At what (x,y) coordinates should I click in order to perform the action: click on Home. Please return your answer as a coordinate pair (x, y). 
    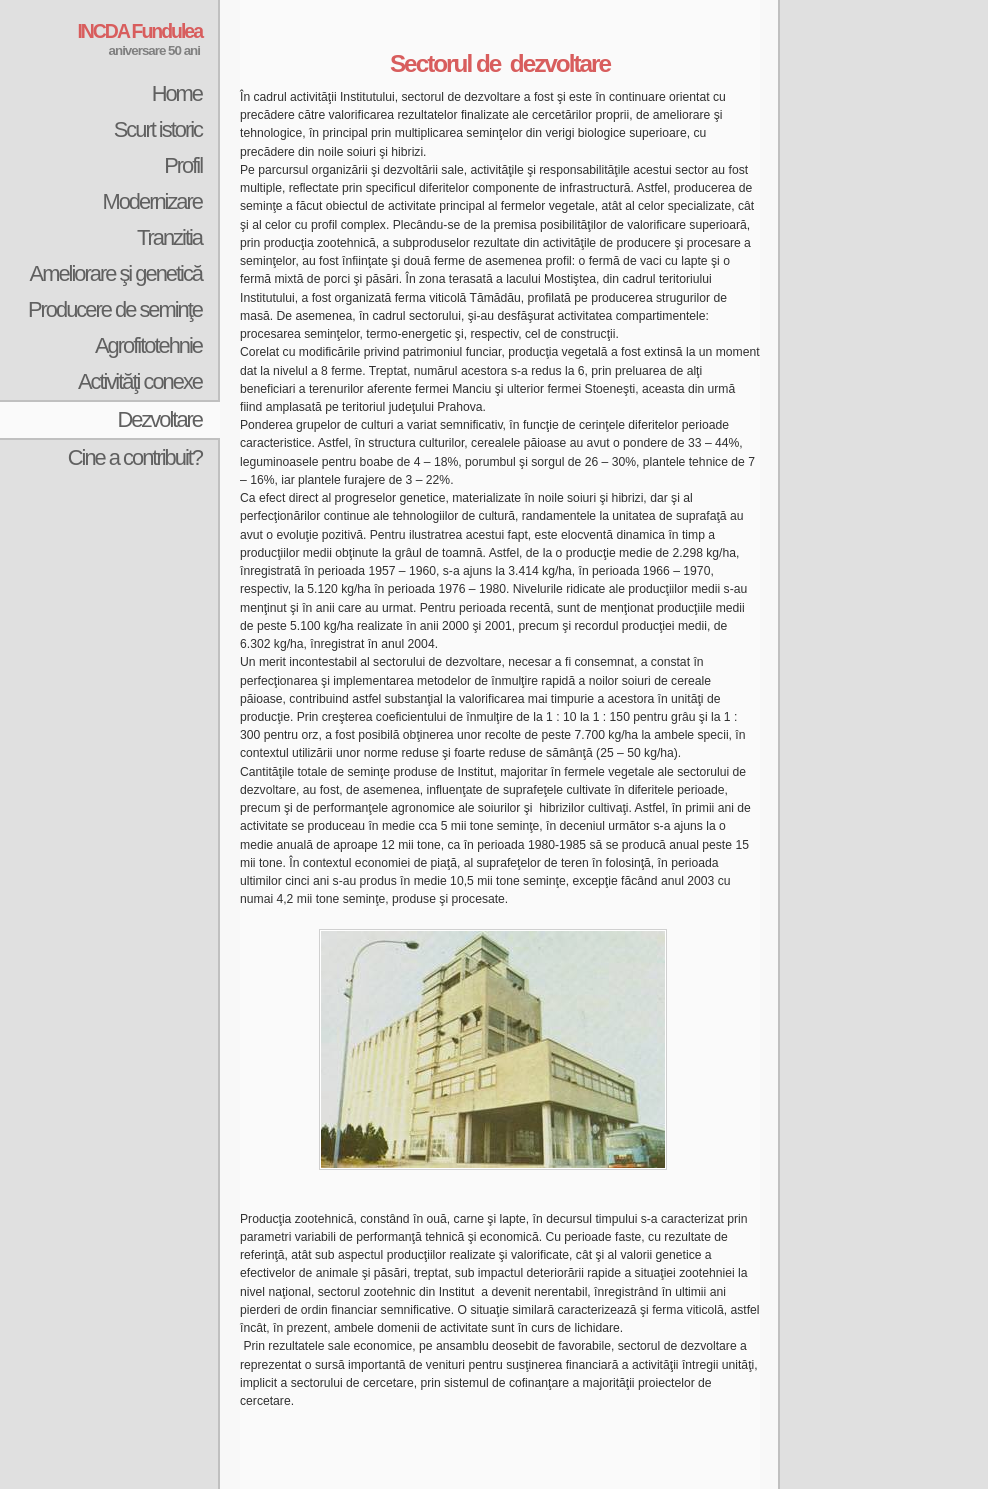
    Looking at the image, I should click on (177, 93).